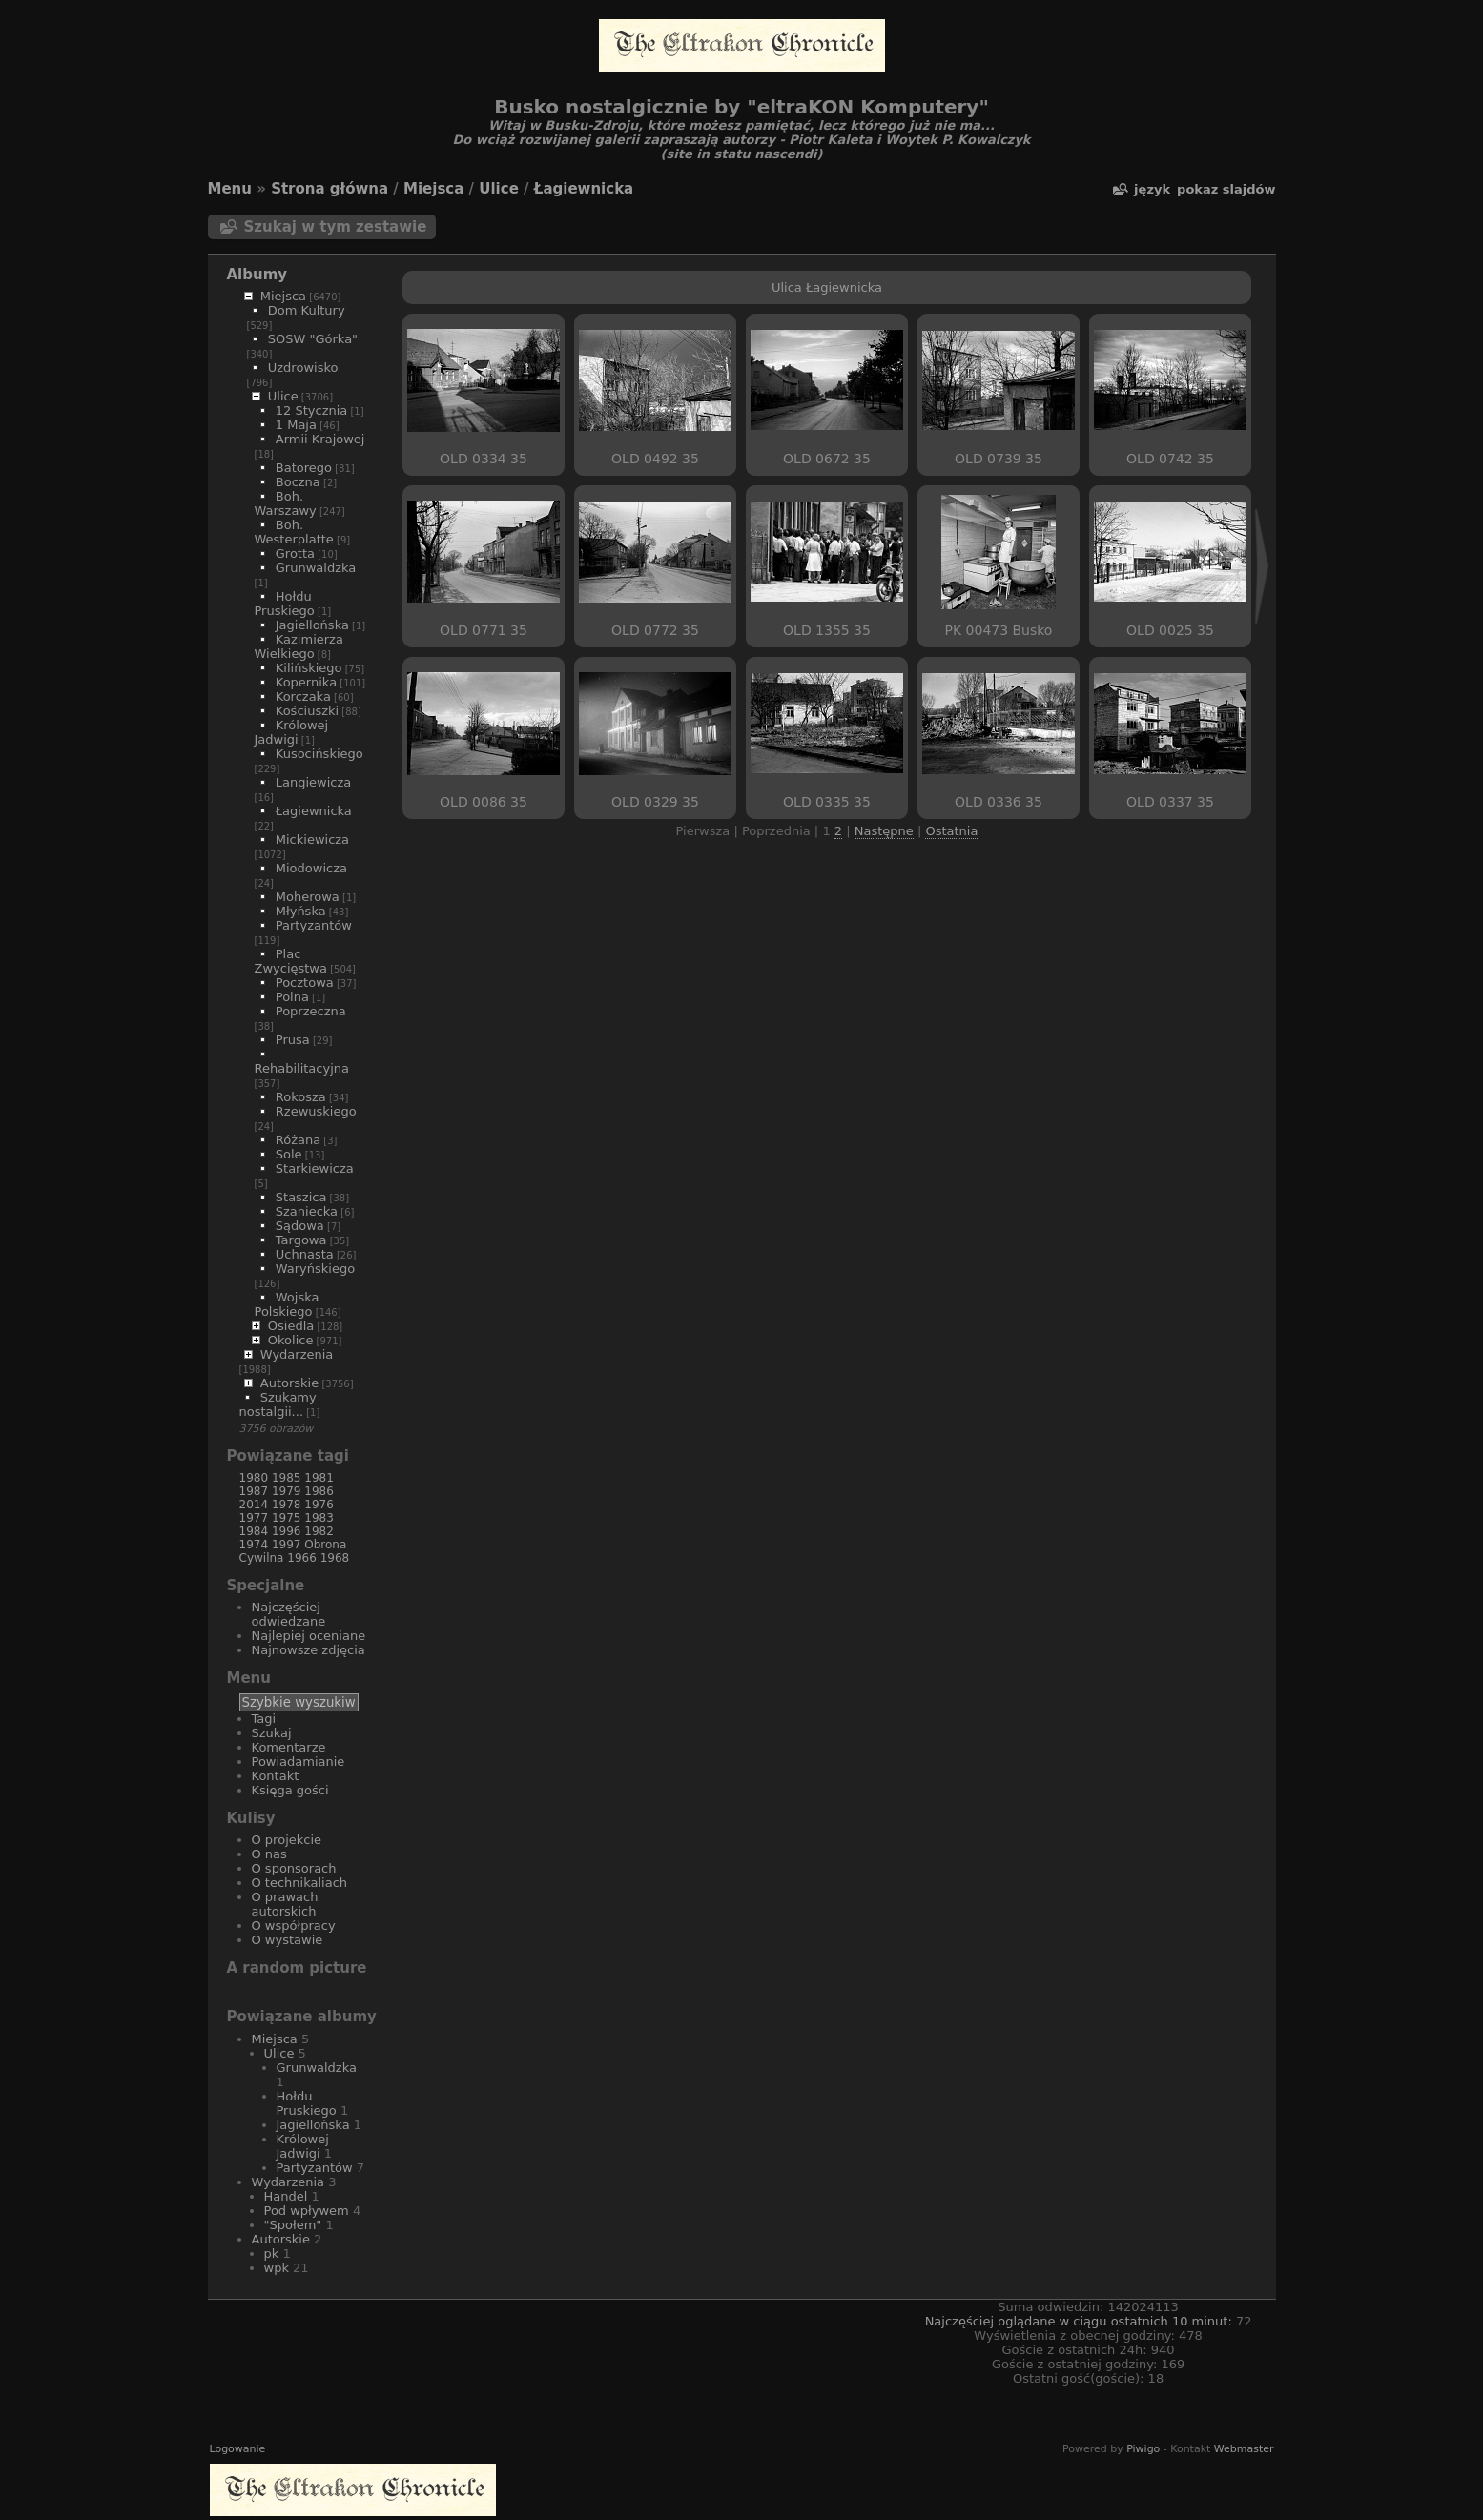  What do you see at coordinates (254, 1544) in the screenshot?
I see `1974` at bounding box center [254, 1544].